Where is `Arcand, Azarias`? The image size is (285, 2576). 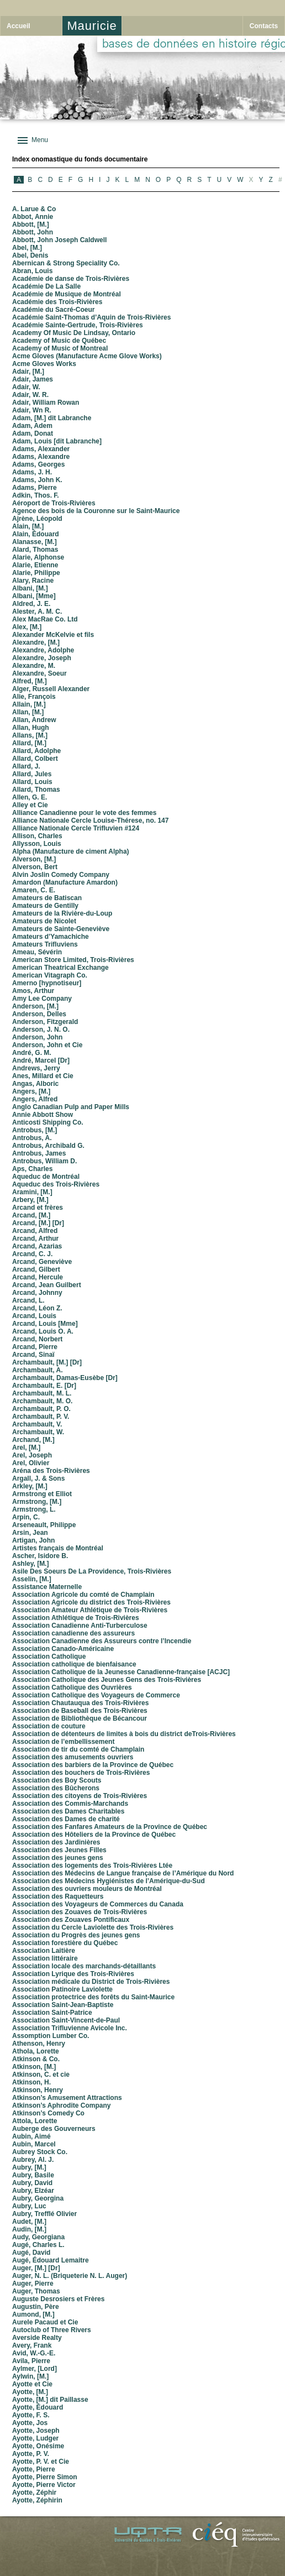 Arcand, Azarias is located at coordinates (37, 1246).